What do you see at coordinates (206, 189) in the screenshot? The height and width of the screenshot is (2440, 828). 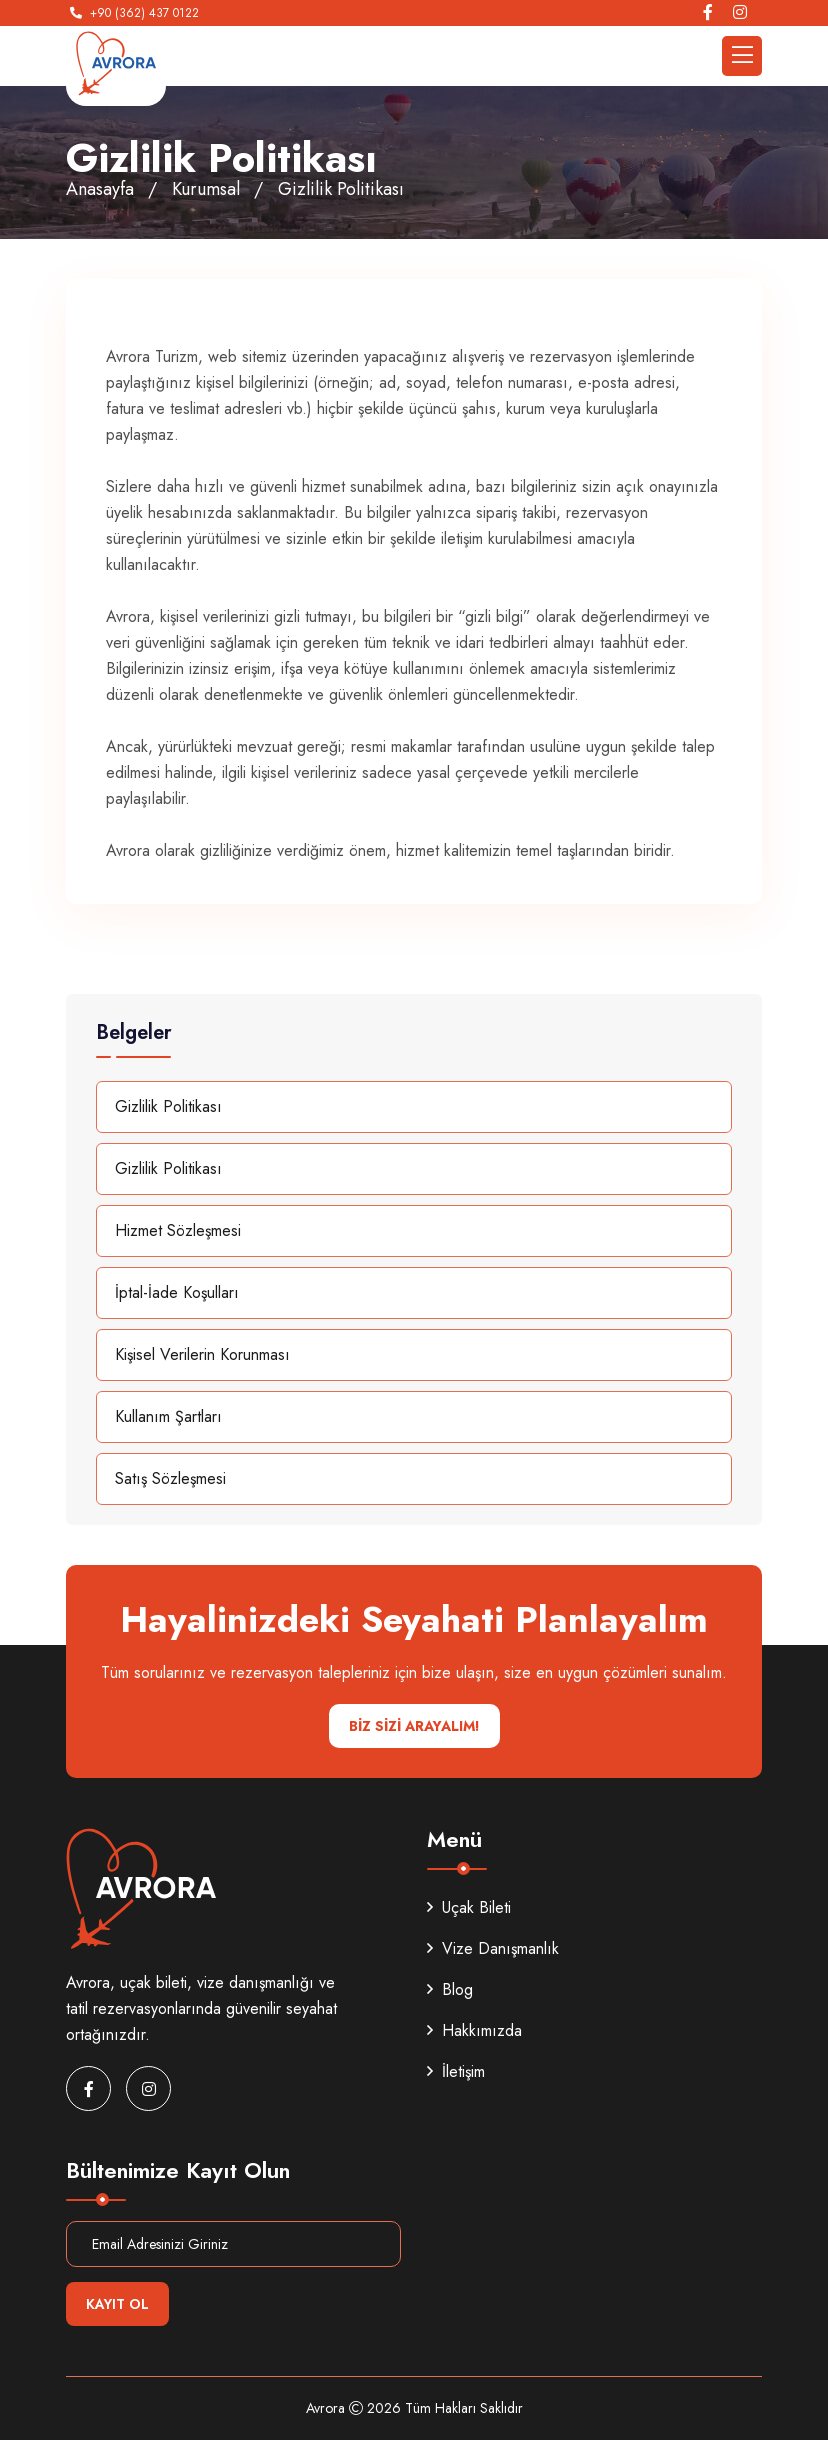 I see `Kurumsal` at bounding box center [206, 189].